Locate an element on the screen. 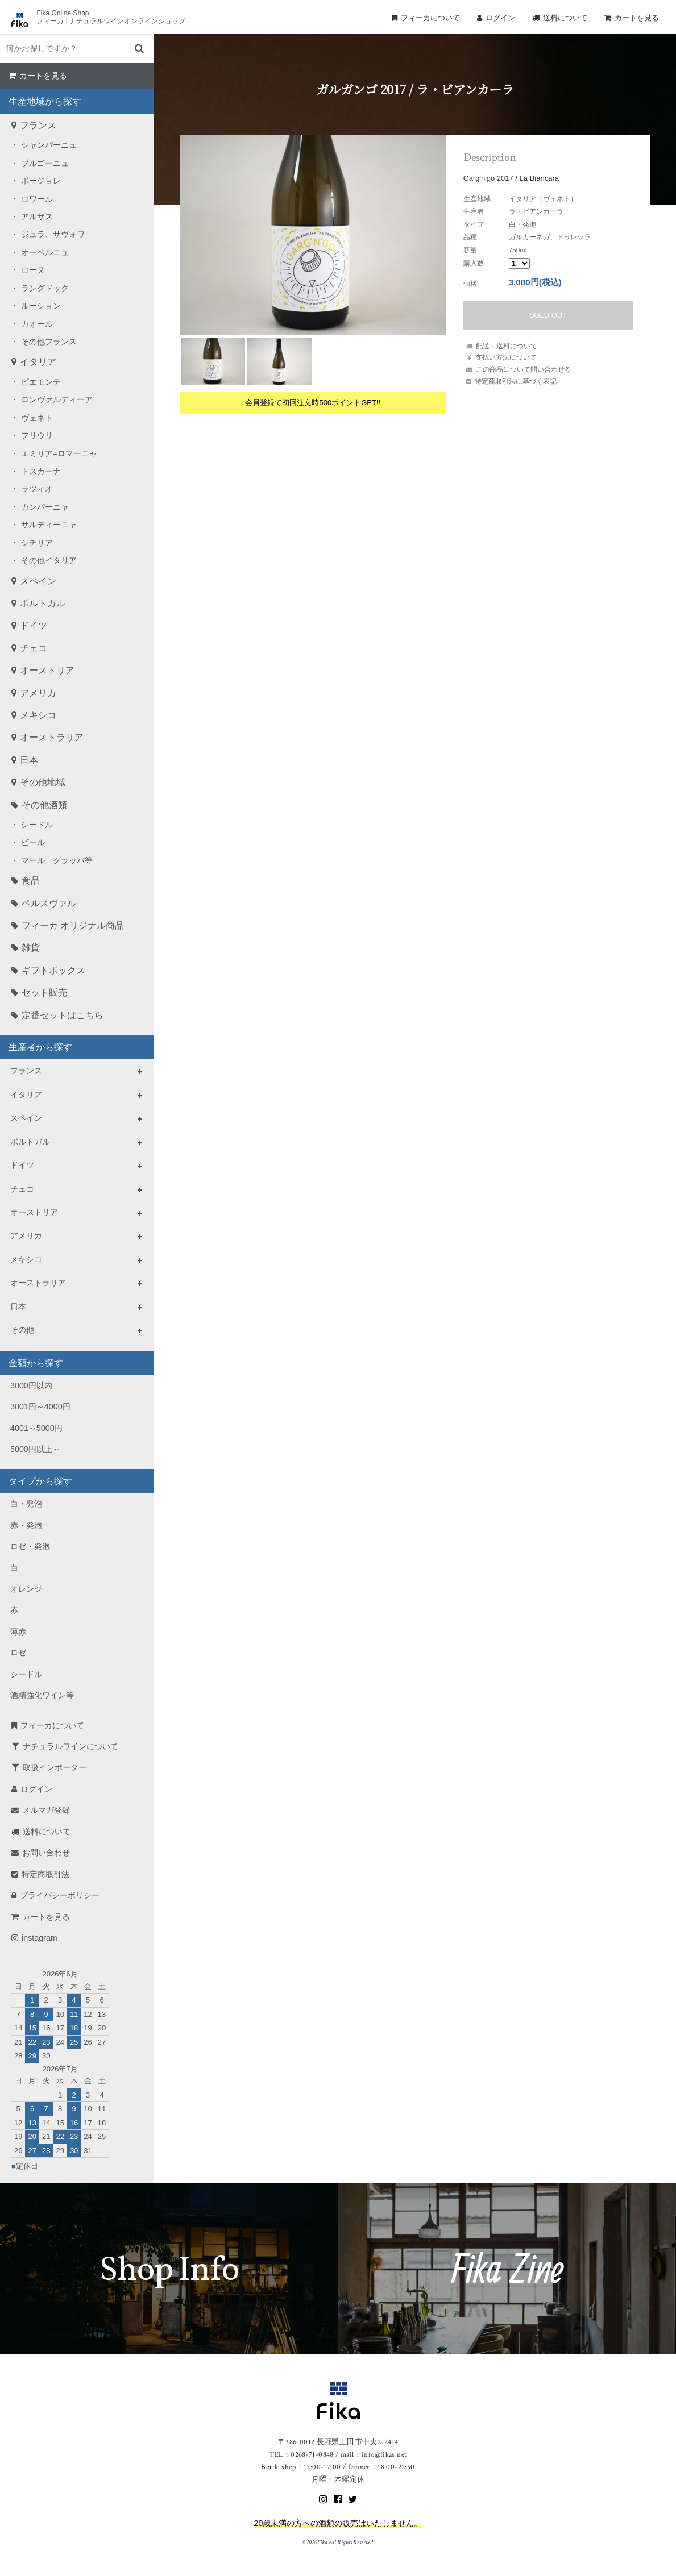  ピエモンテ is located at coordinates (41, 381).